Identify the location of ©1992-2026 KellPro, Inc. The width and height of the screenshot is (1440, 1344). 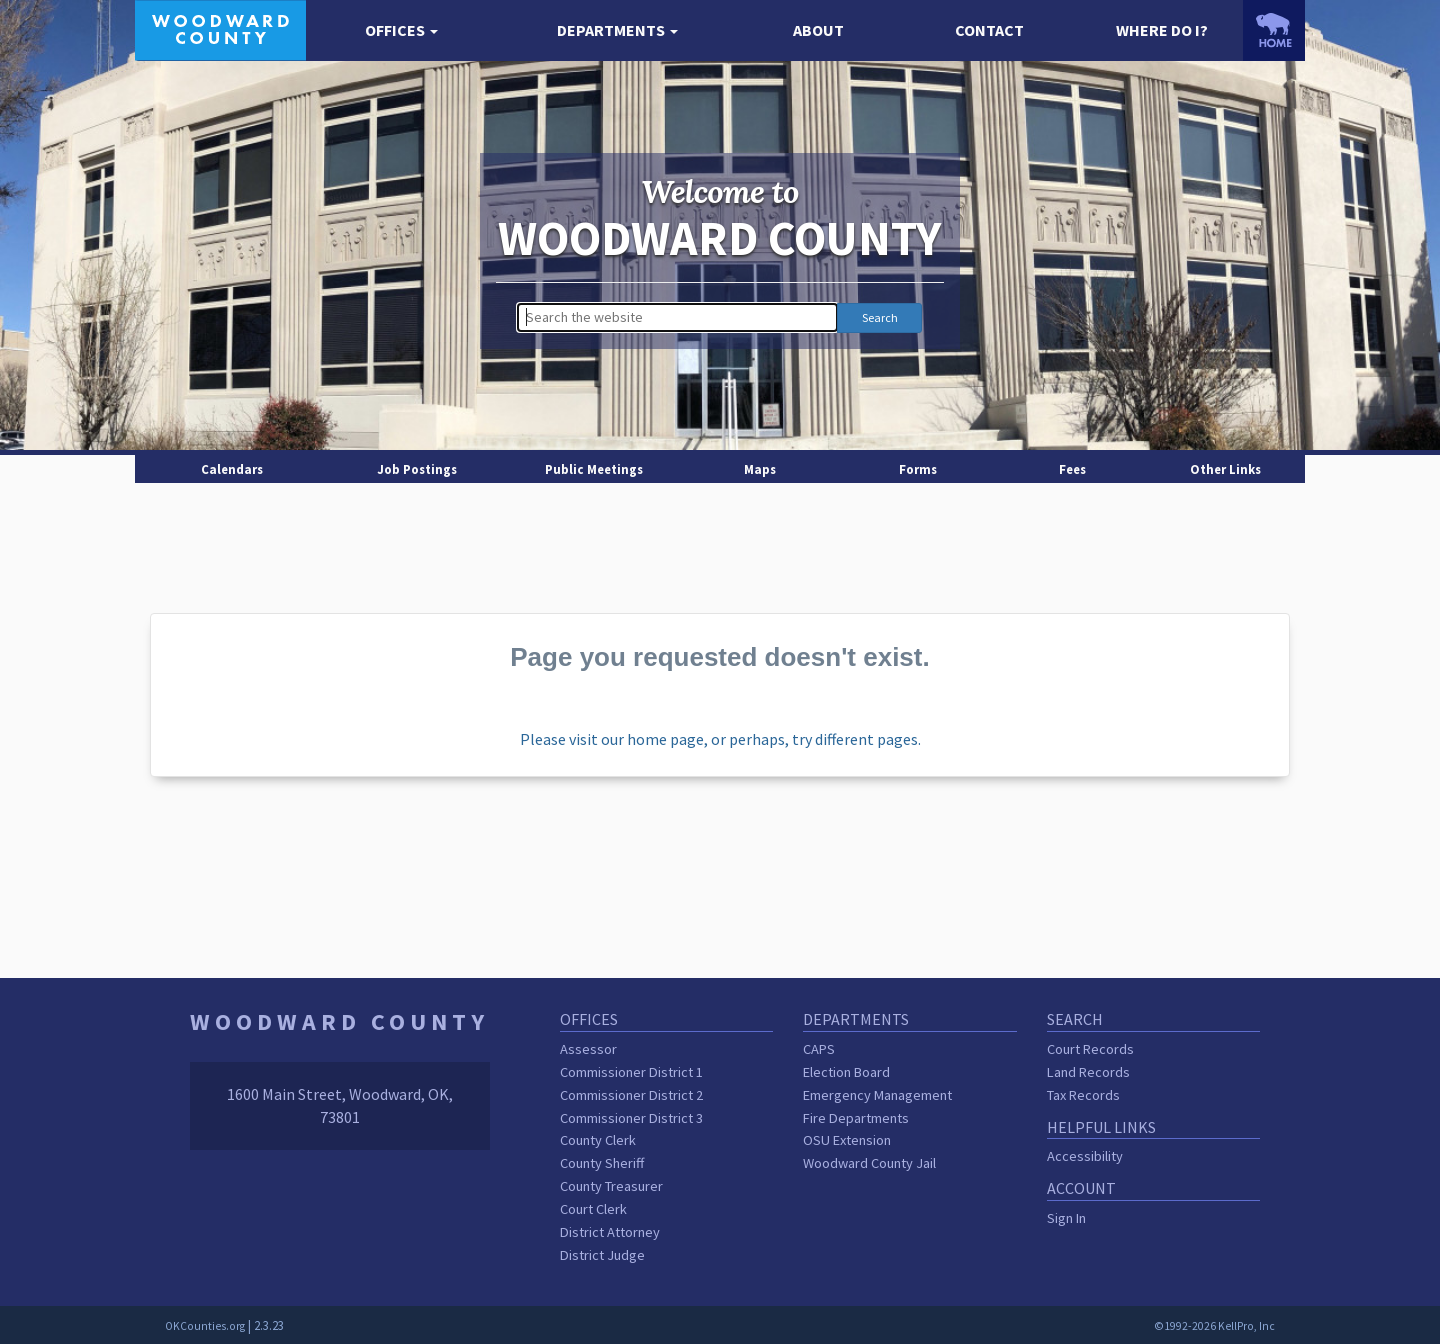
(1214, 1326).